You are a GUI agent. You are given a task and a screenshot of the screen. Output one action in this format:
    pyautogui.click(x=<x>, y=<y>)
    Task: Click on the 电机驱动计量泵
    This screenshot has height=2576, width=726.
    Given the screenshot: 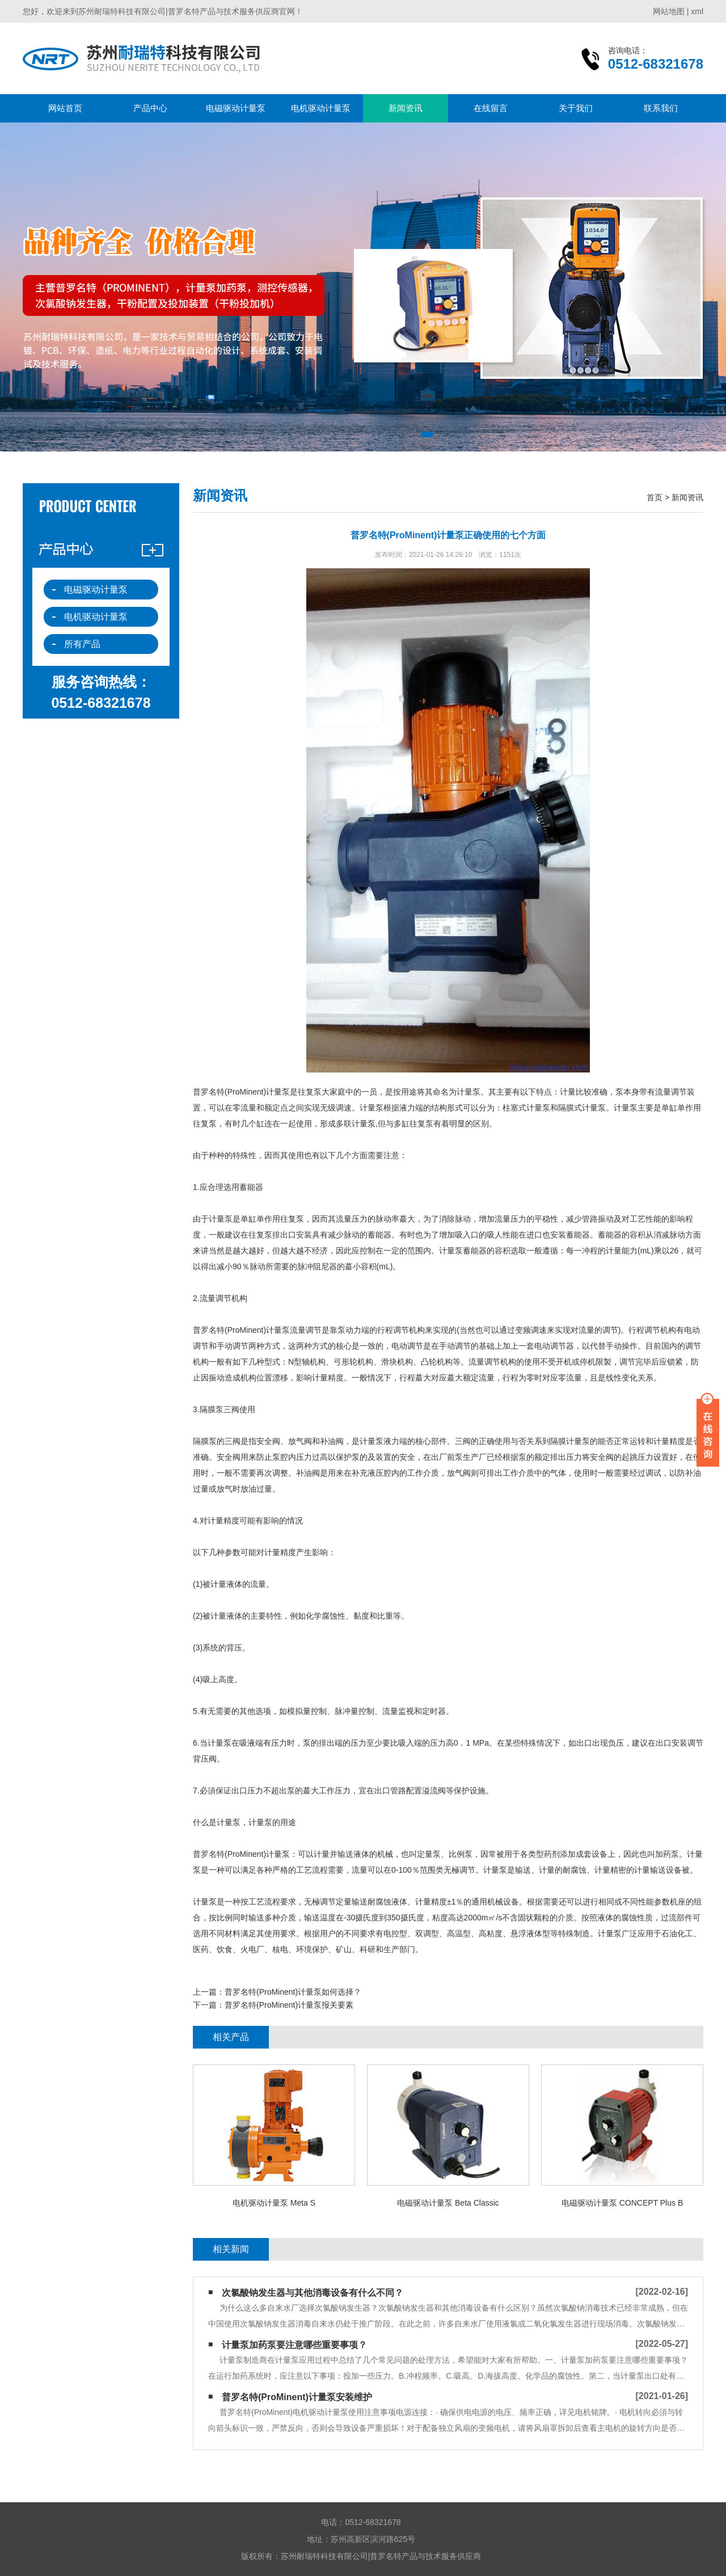 What is the action you would take?
    pyautogui.click(x=321, y=108)
    